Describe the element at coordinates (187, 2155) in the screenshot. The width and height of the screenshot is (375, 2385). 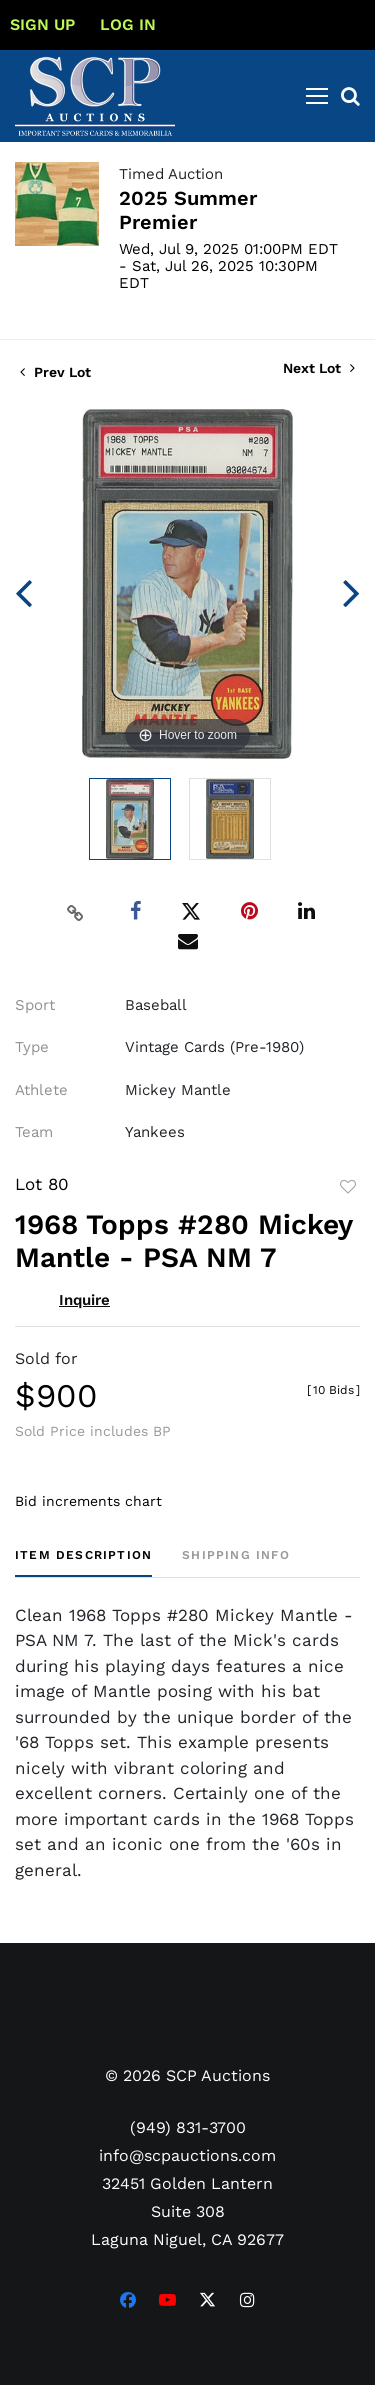
I see `info@scpauctions.com` at that location.